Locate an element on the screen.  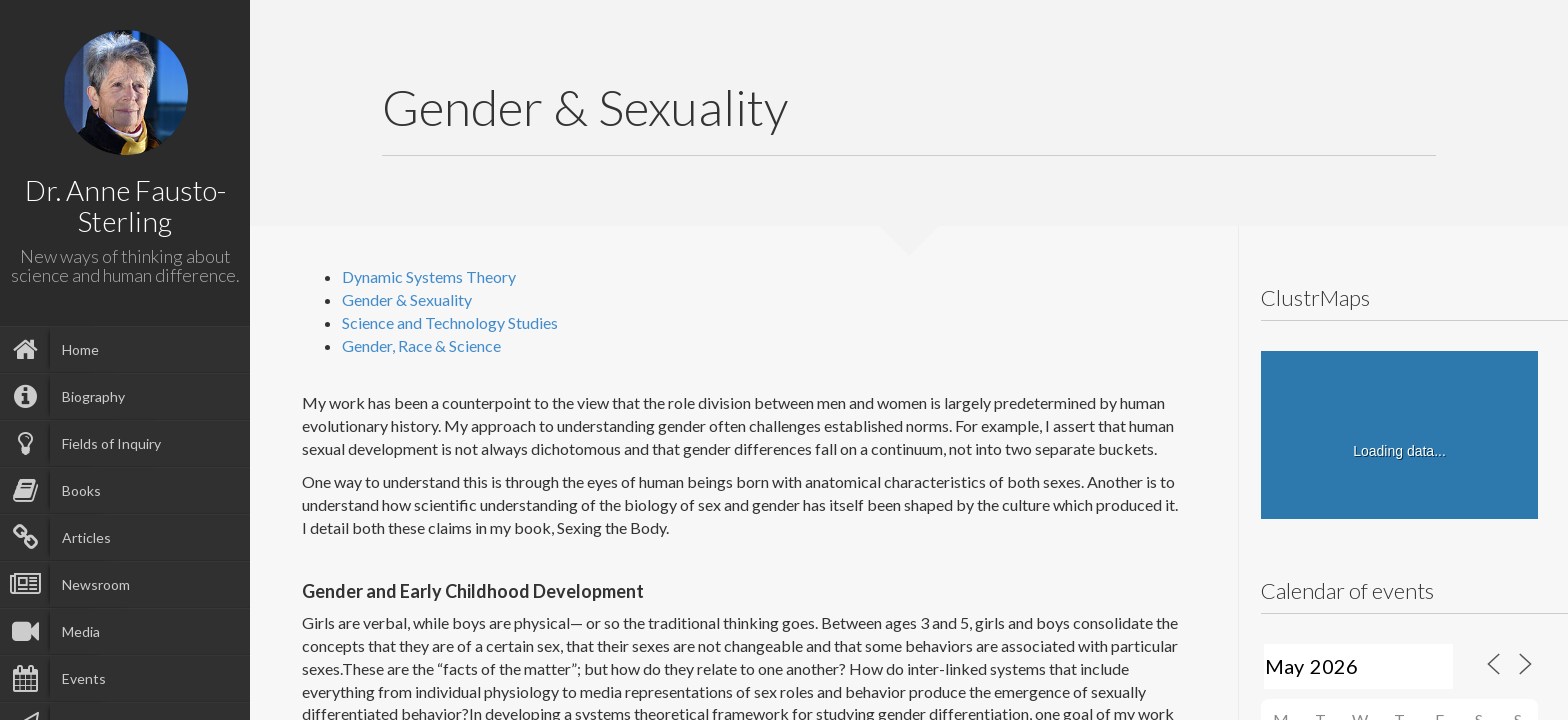
Dynamic Systems Theory is located at coordinates (429, 276).